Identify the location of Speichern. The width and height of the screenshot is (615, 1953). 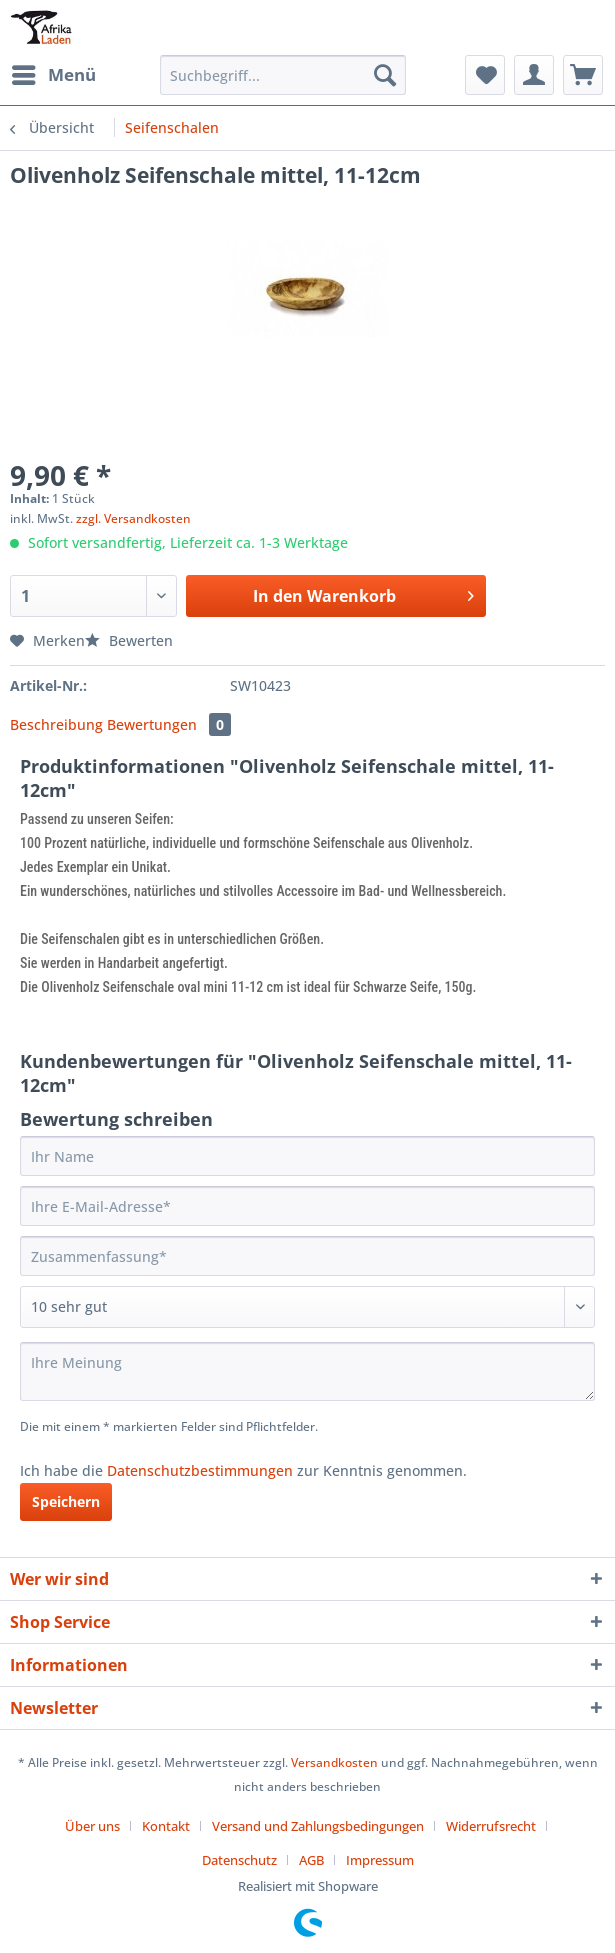
(66, 1501).